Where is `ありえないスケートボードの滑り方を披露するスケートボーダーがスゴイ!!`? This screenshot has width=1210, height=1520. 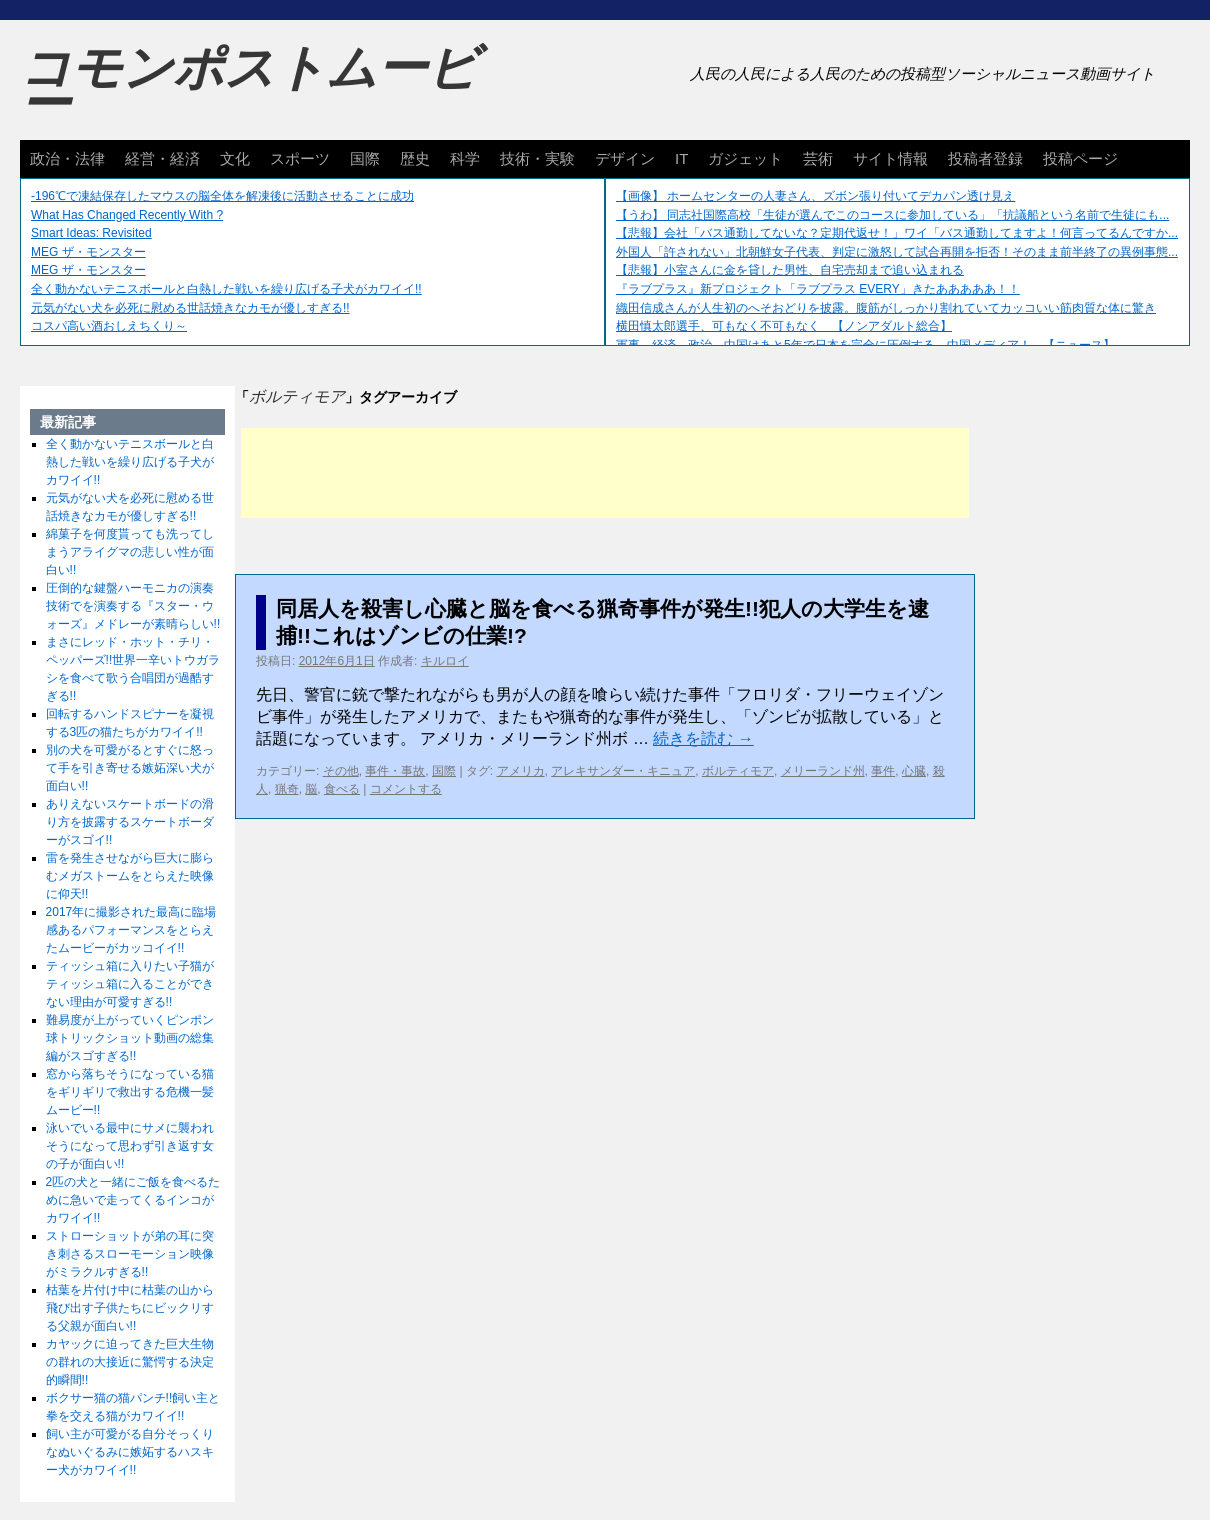
ありえないスケートボードの滑り方を披露するスケートボーダーがスゴイ!! is located at coordinates (130, 822).